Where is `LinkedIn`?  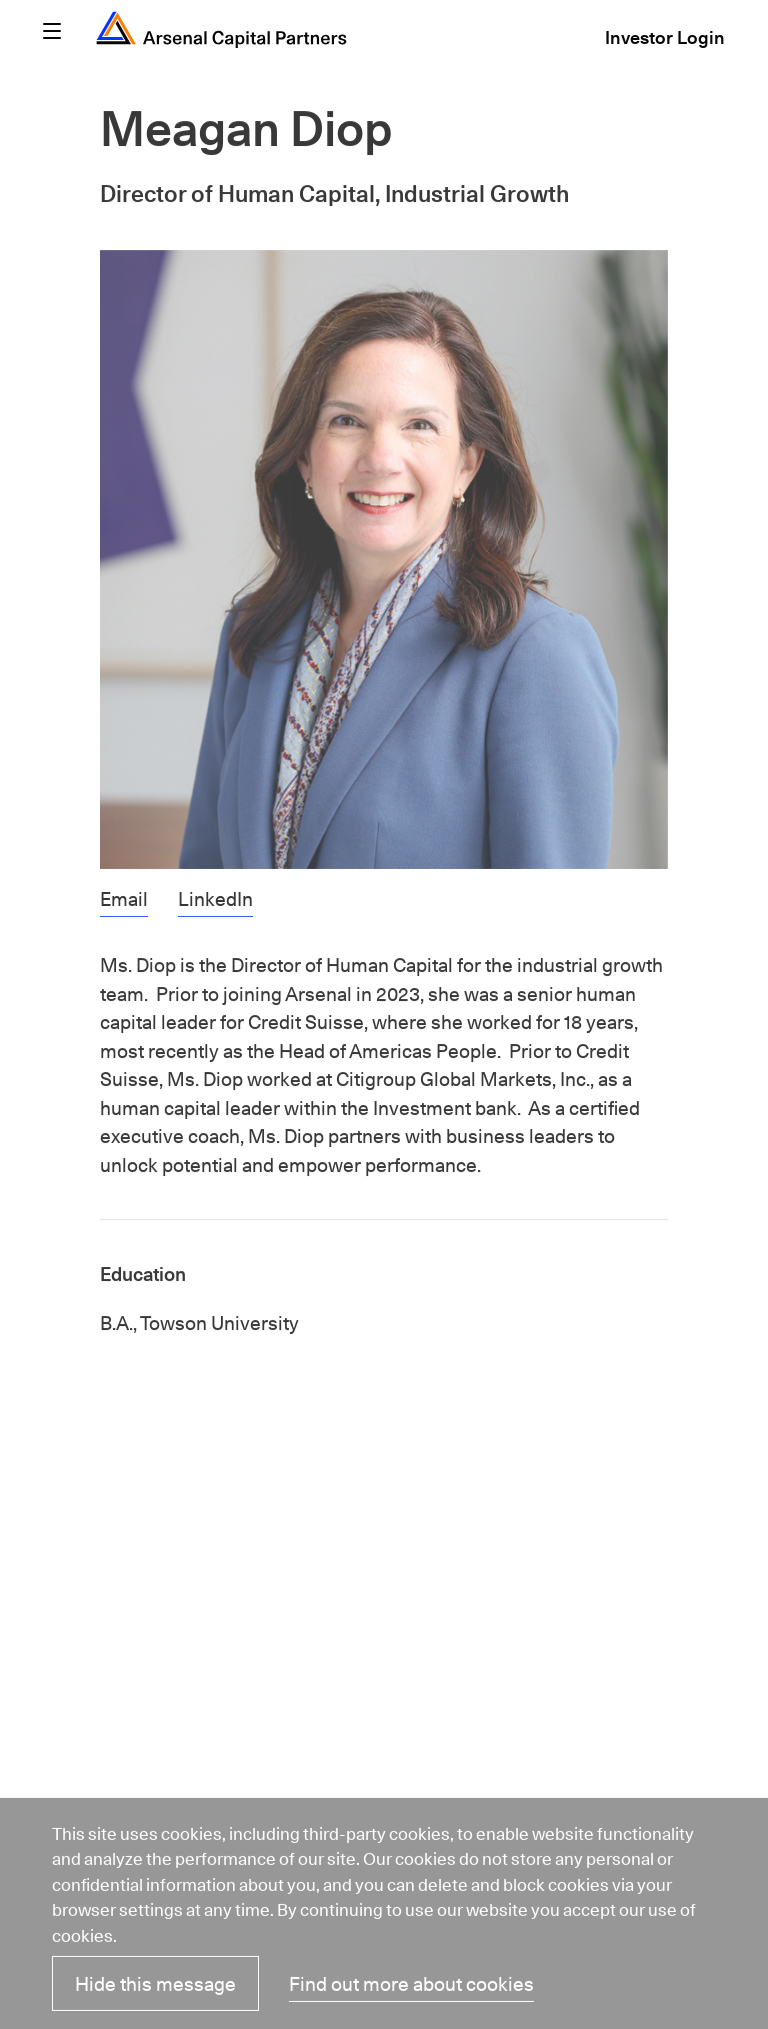
LinkedIn is located at coordinates (215, 901).